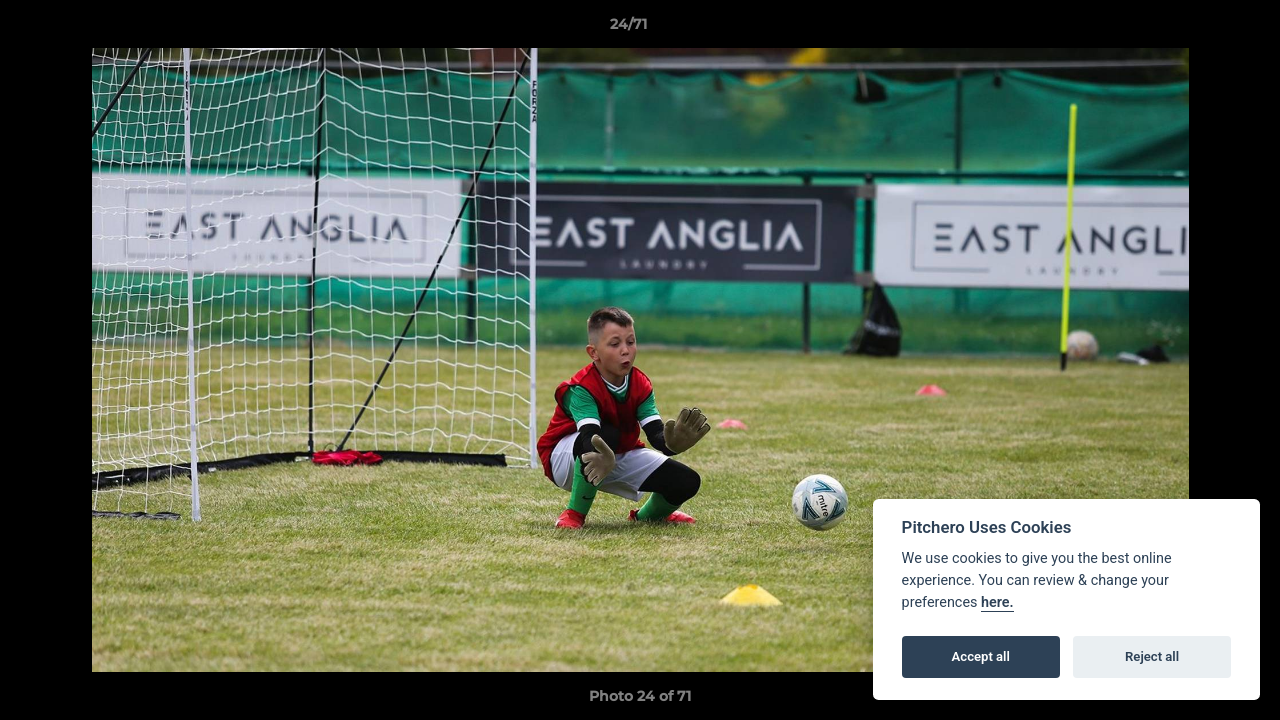 This screenshot has width=1280, height=720. What do you see at coordinates (981, 656) in the screenshot?
I see `Accept all` at bounding box center [981, 656].